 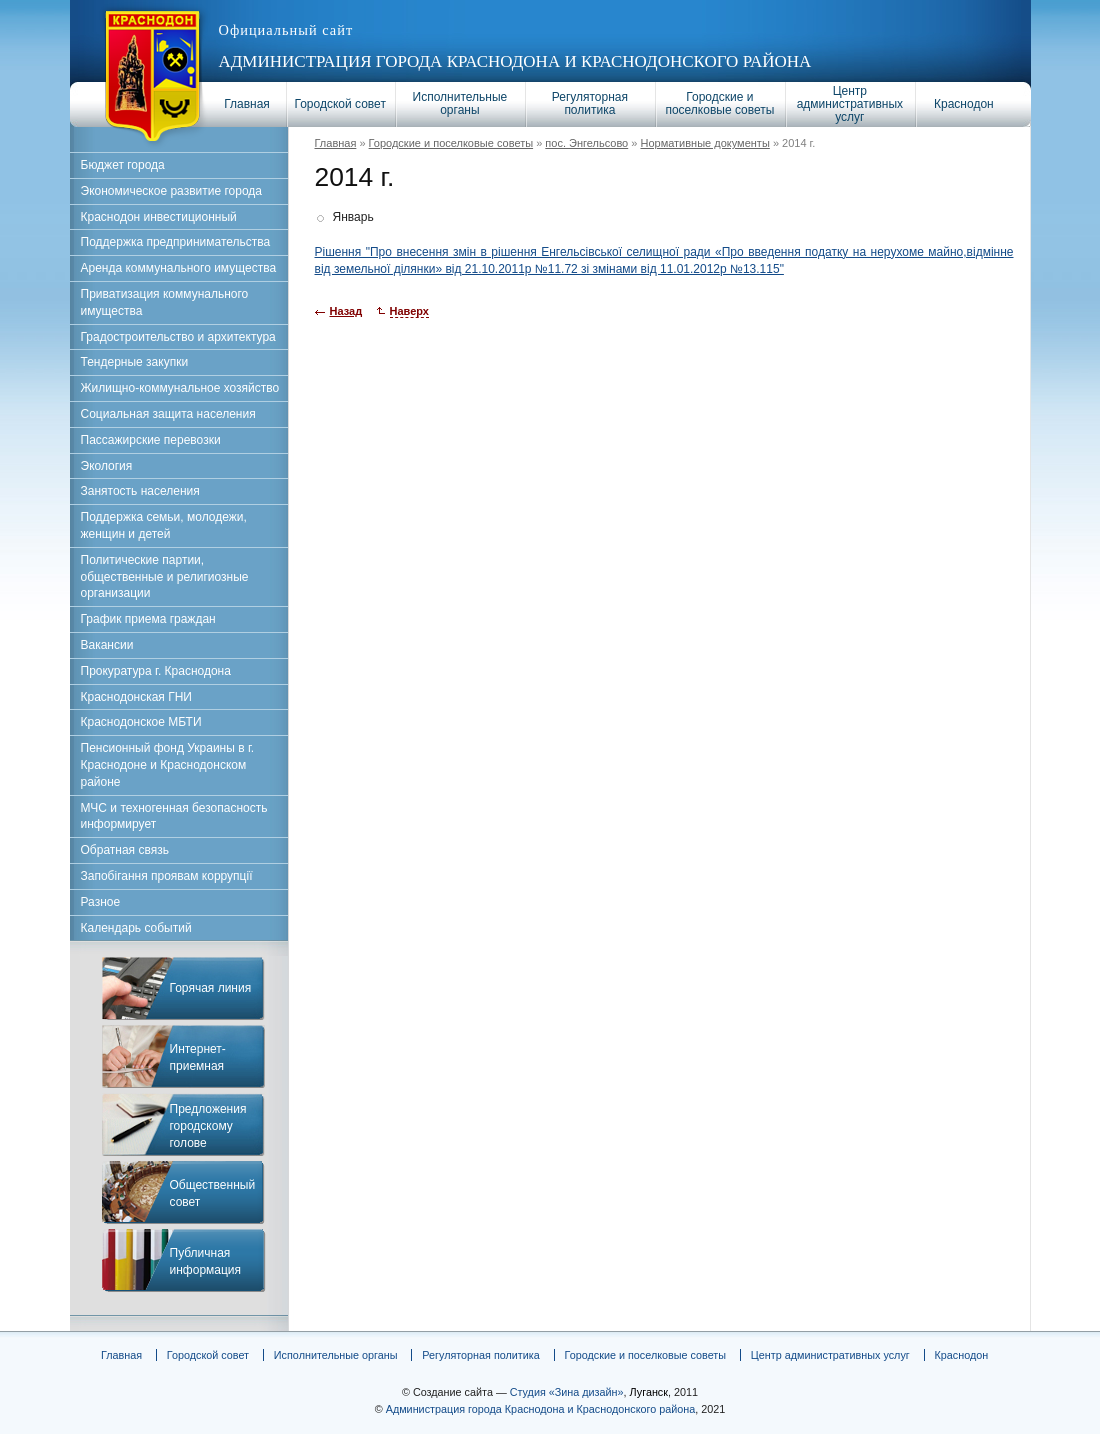 What do you see at coordinates (719, 103) in the screenshot?
I see `Городские и поселковые советы` at bounding box center [719, 103].